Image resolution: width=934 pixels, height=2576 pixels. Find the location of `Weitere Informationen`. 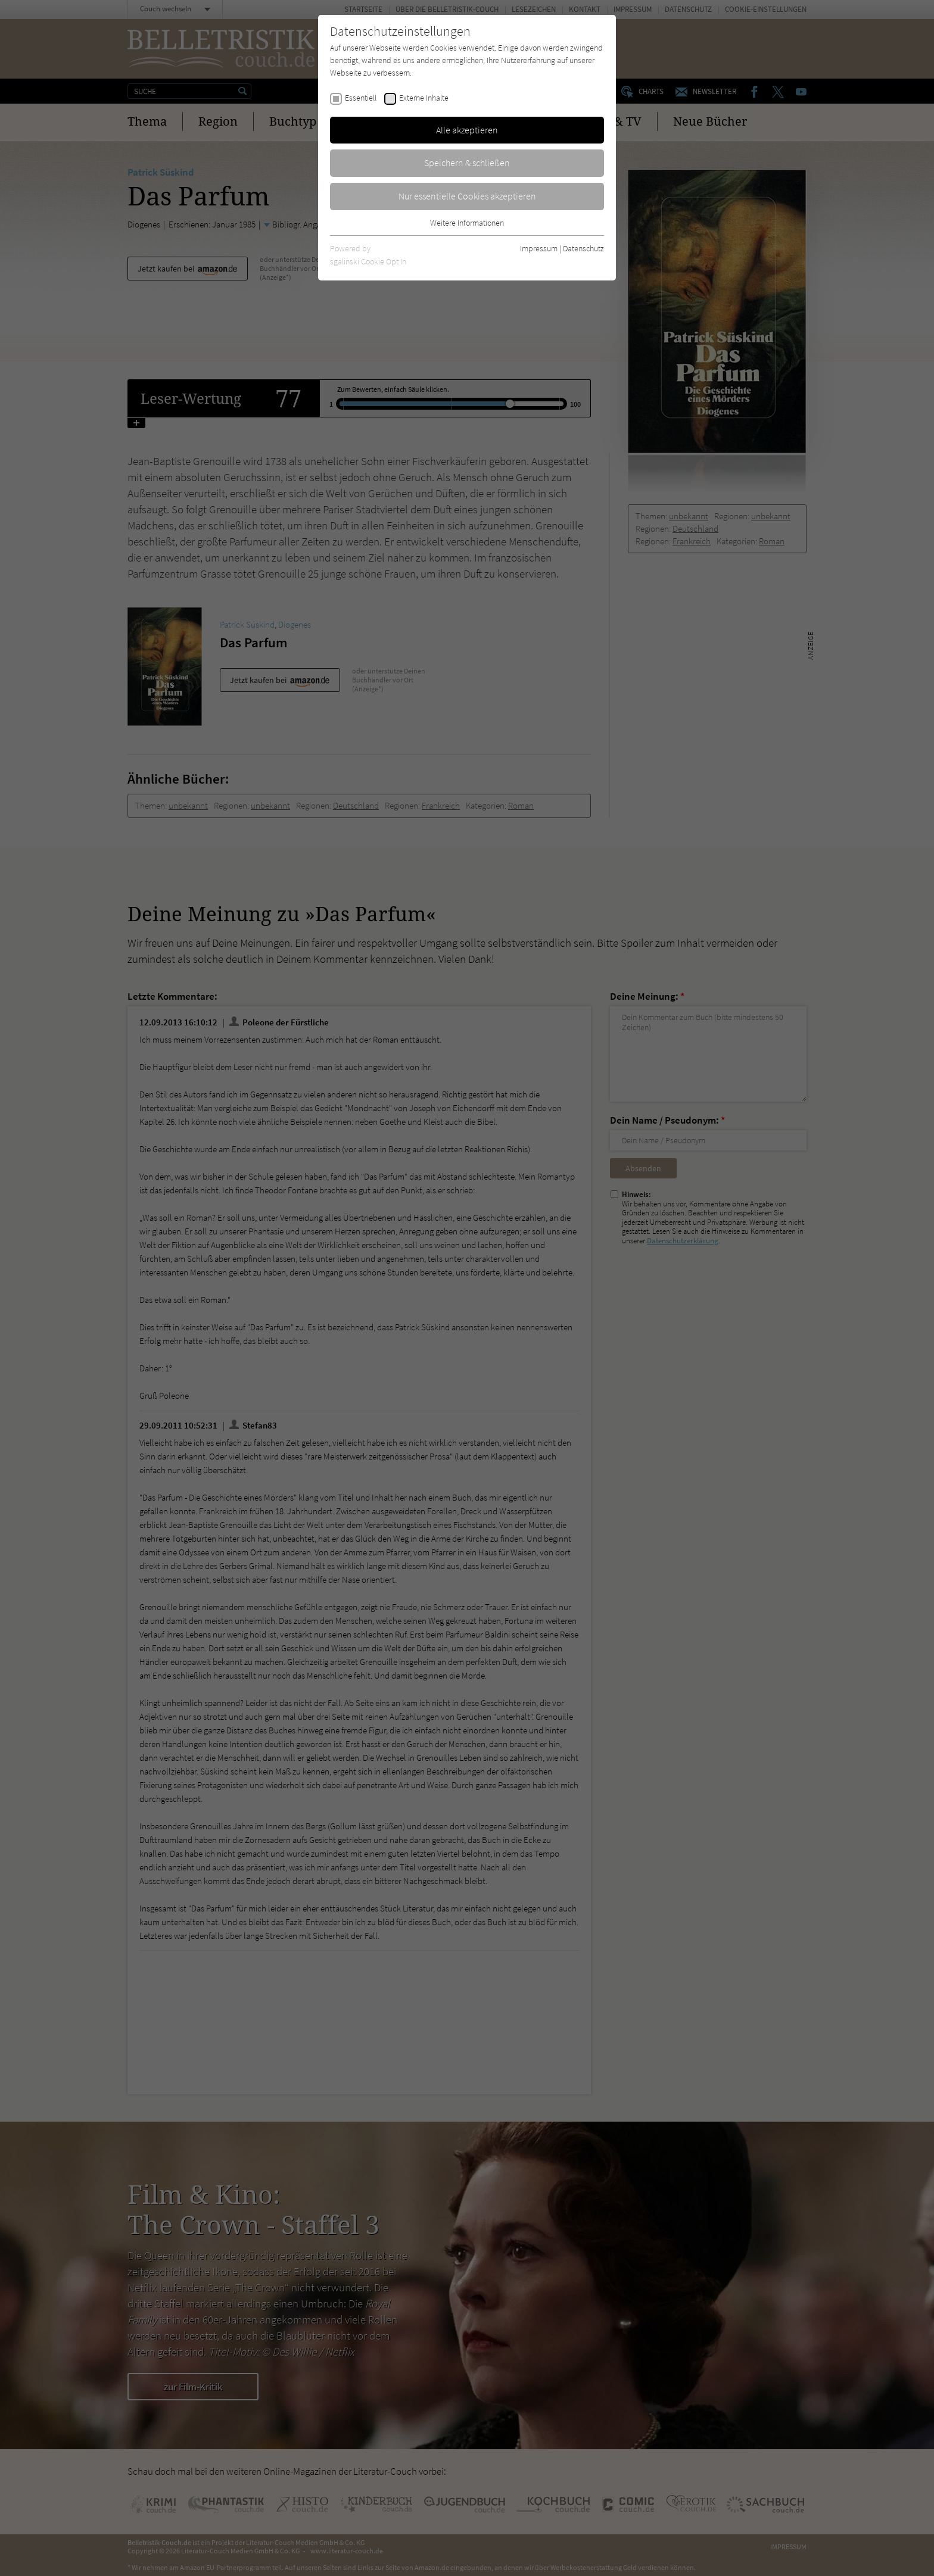

Weitere Informationen is located at coordinates (467, 222).